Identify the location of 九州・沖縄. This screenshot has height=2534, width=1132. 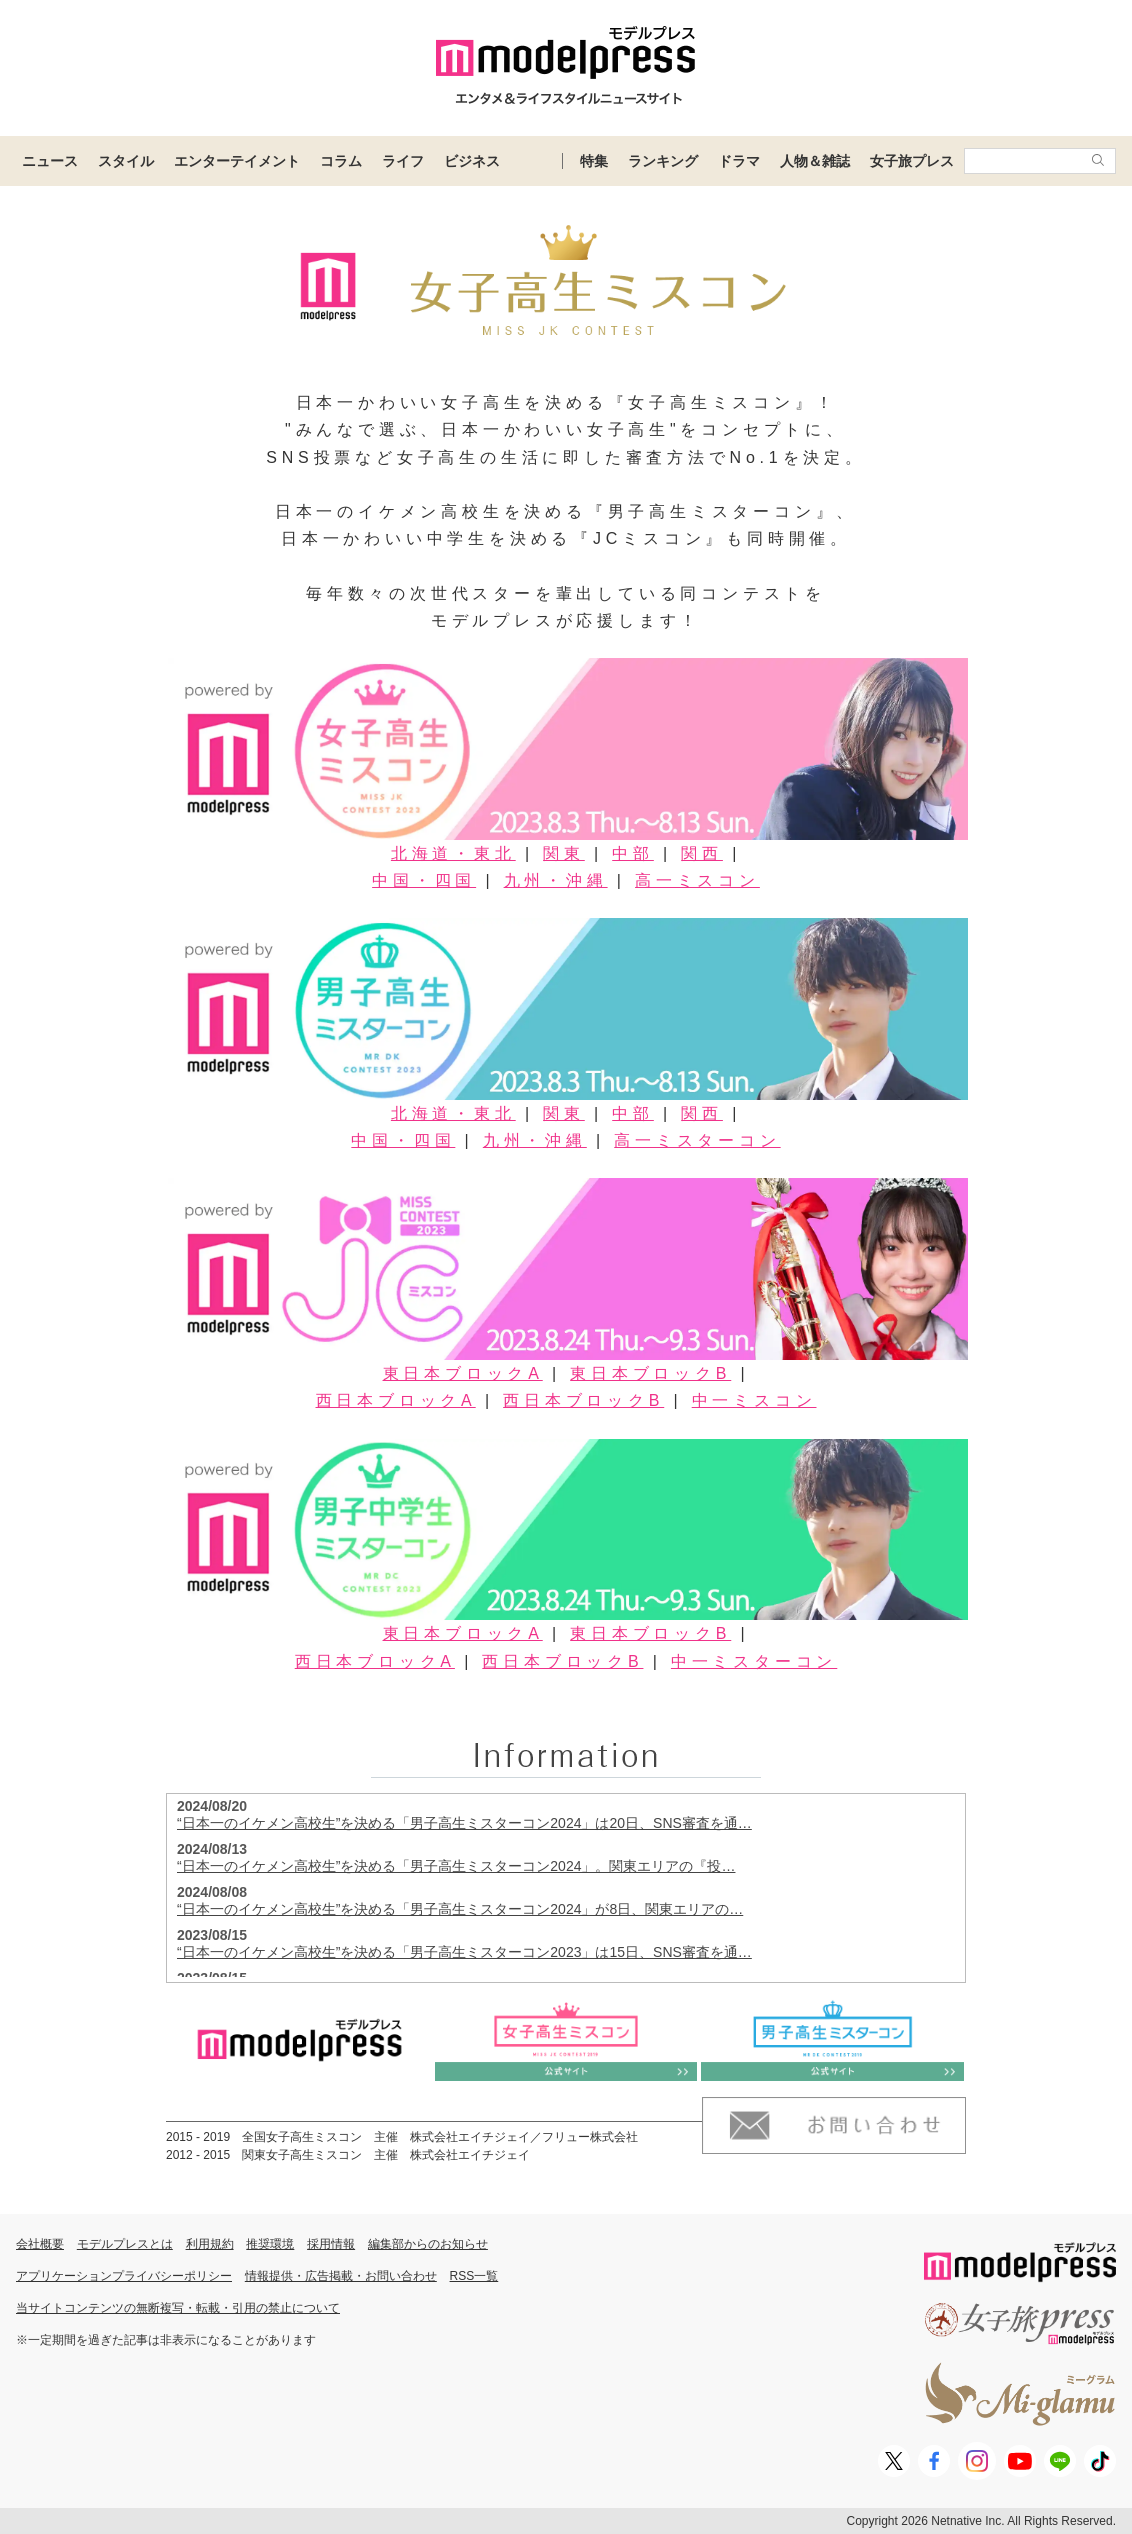
(556, 880).